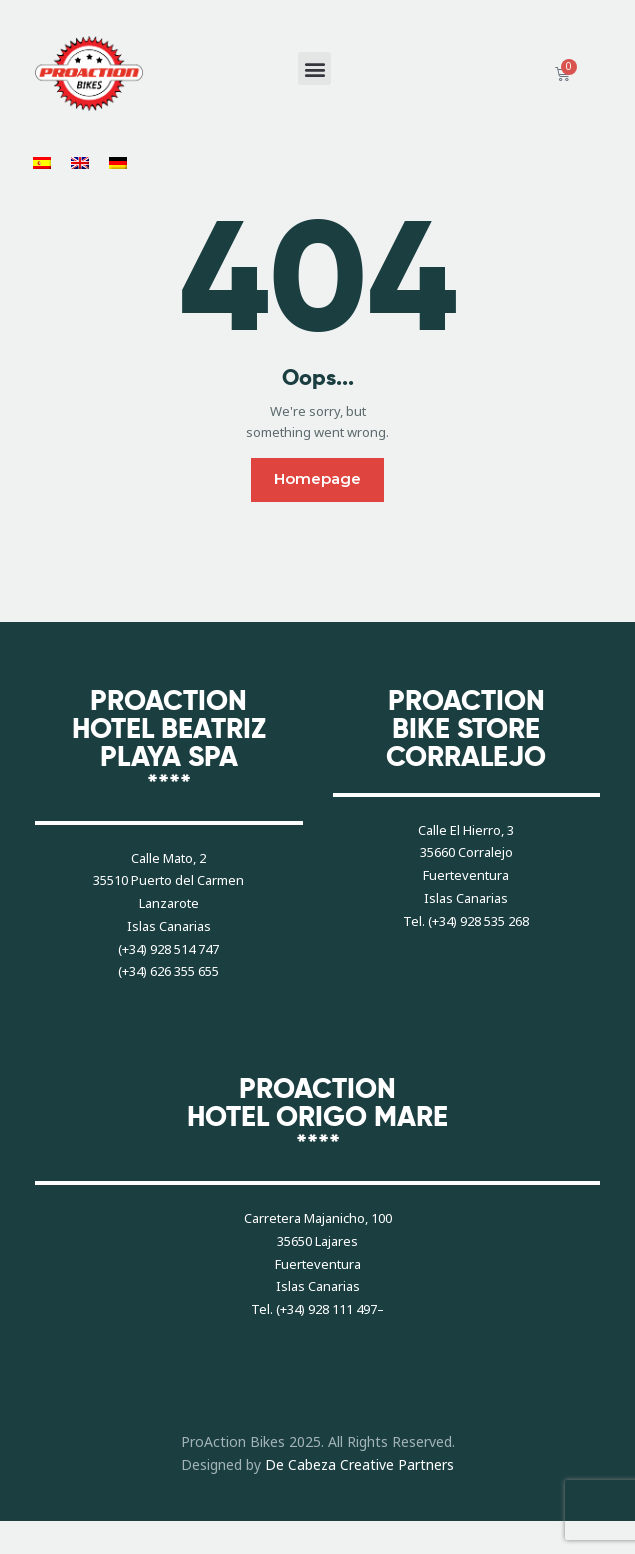  Describe the element at coordinates (169, 743) in the screenshot. I see `PROACTIONHOTEL BEATRIZ PLAYA SPA****` at that location.